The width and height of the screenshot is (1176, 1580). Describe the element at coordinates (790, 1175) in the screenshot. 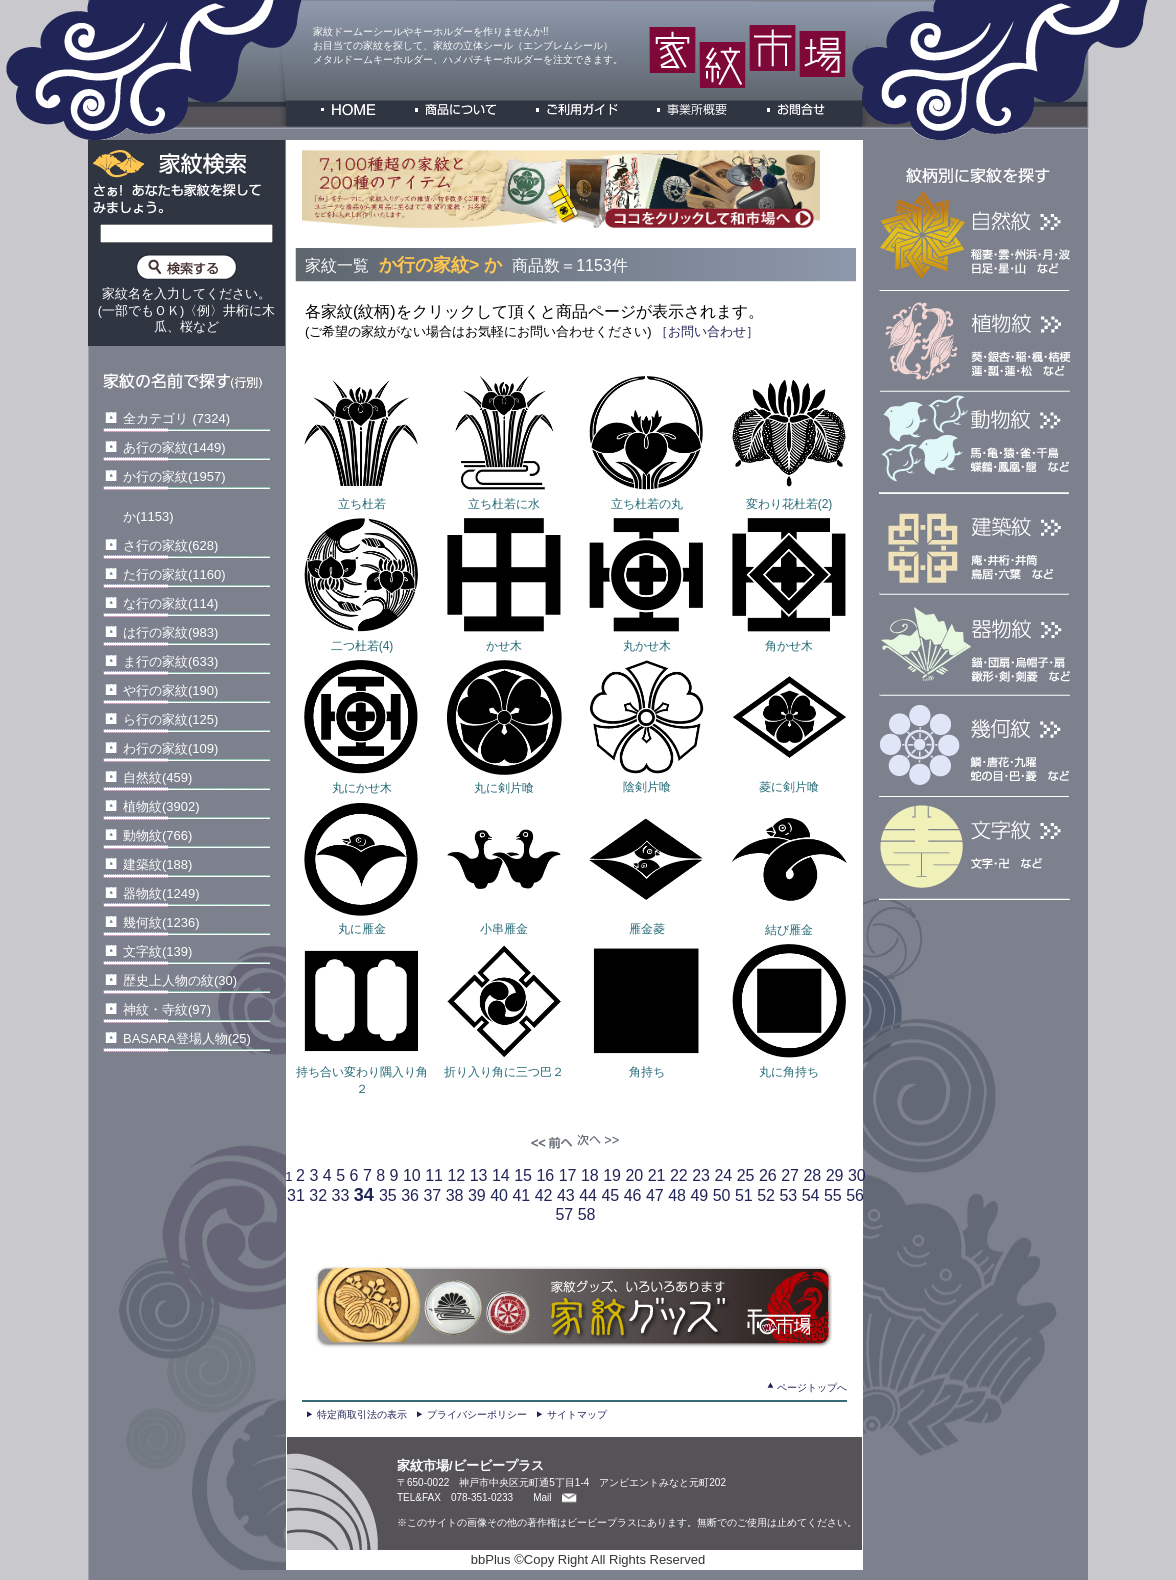

I see `27` at that location.